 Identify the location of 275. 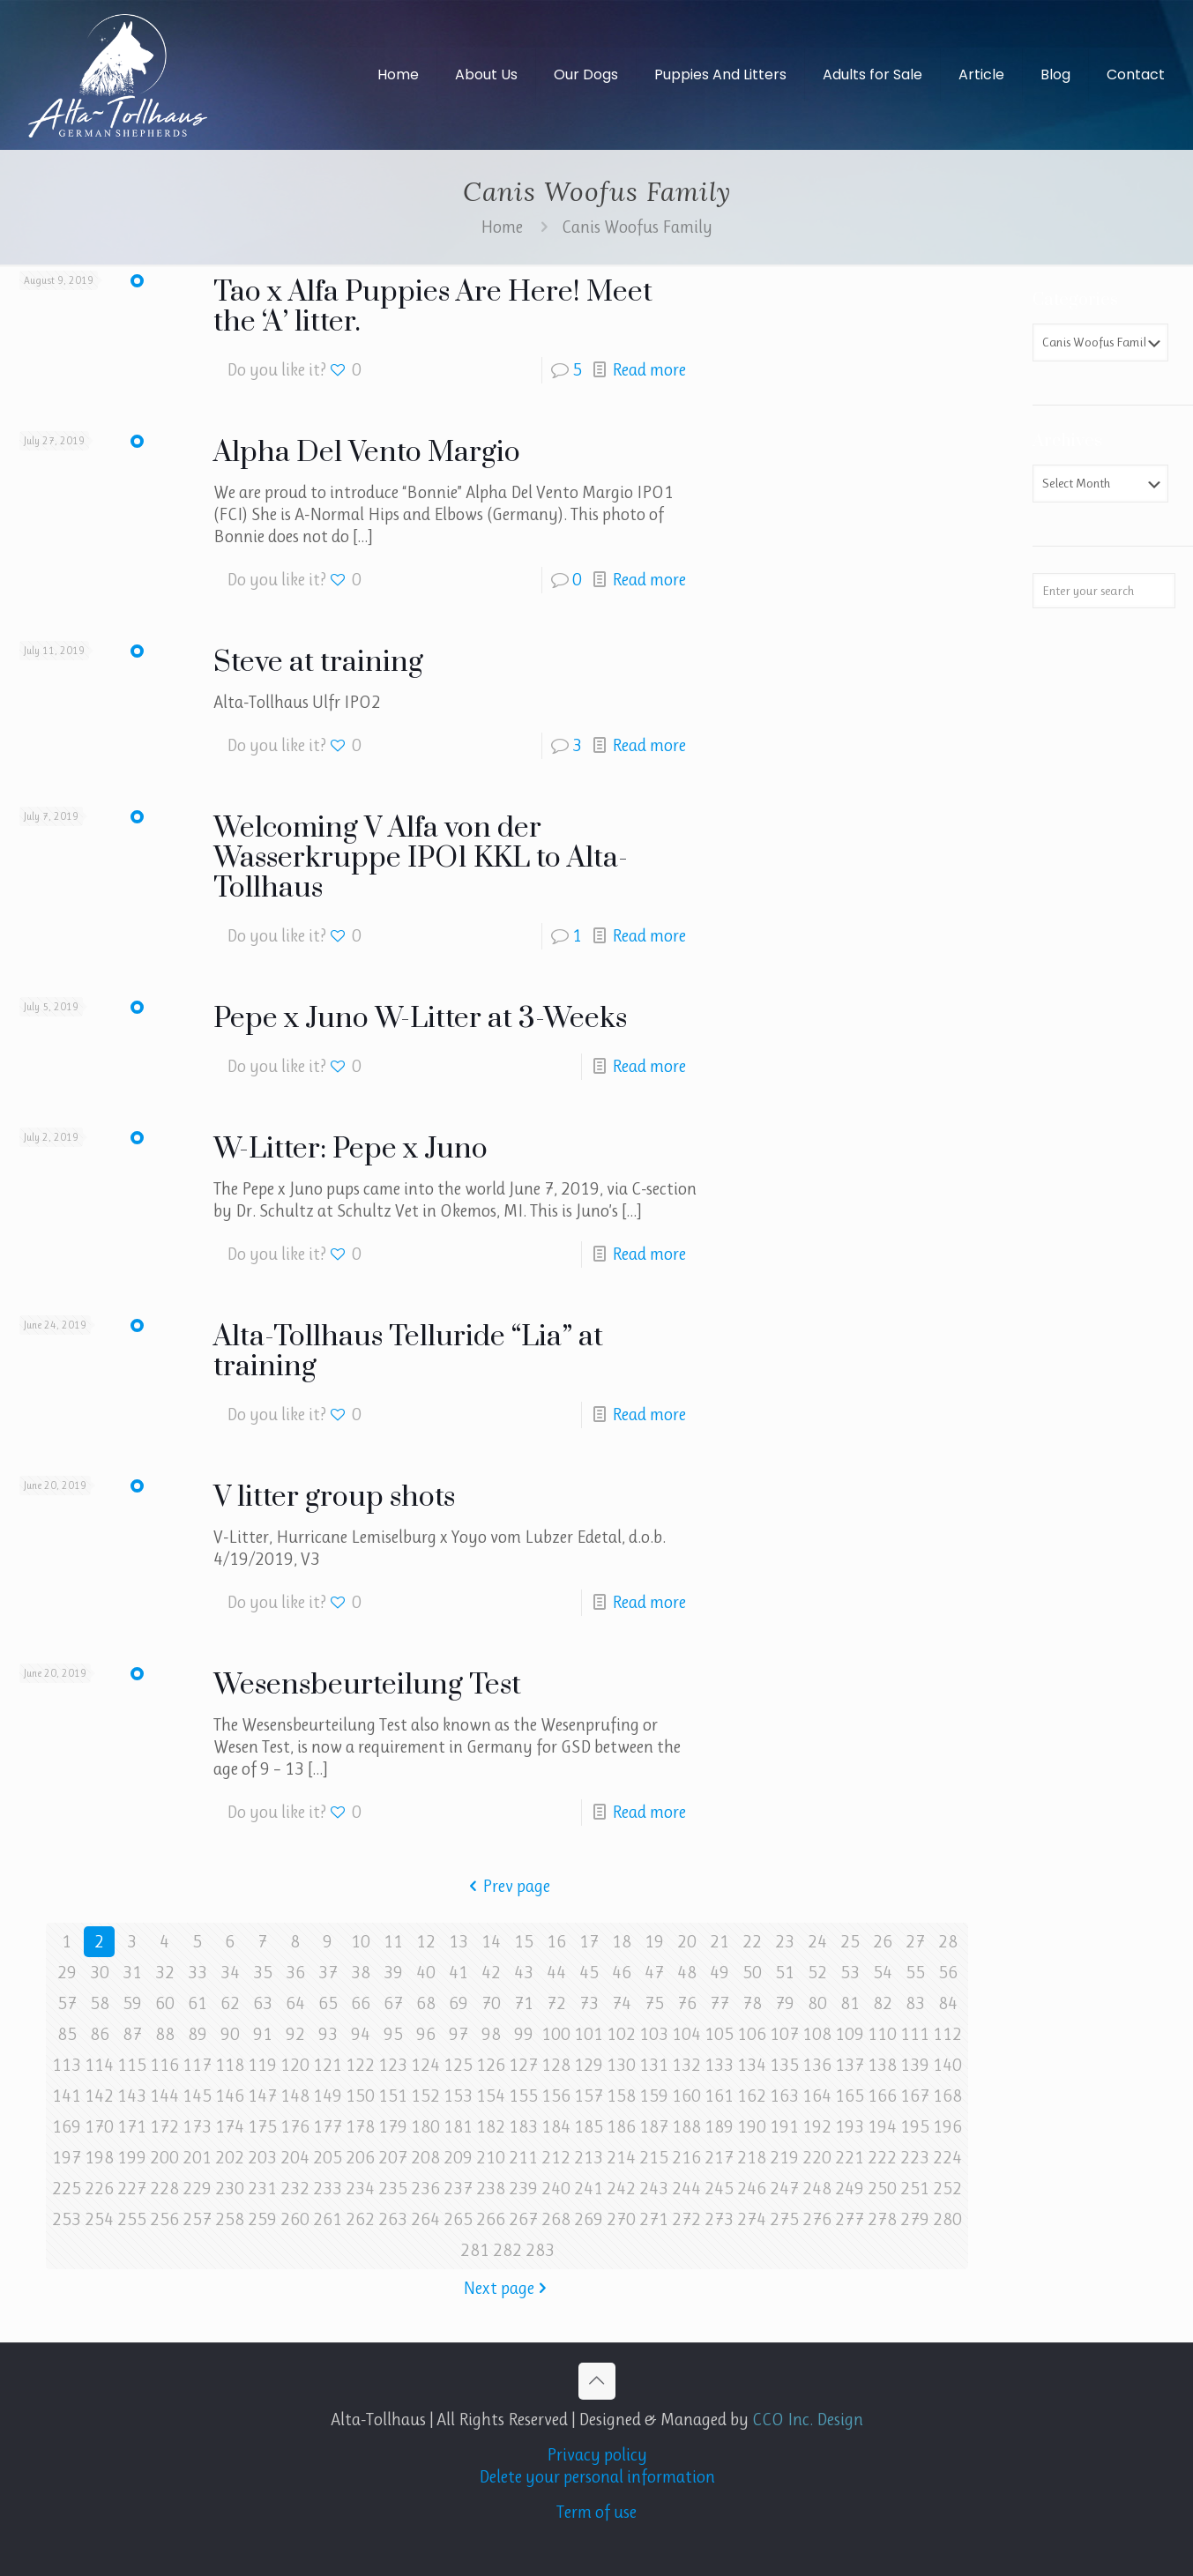
(784, 2219).